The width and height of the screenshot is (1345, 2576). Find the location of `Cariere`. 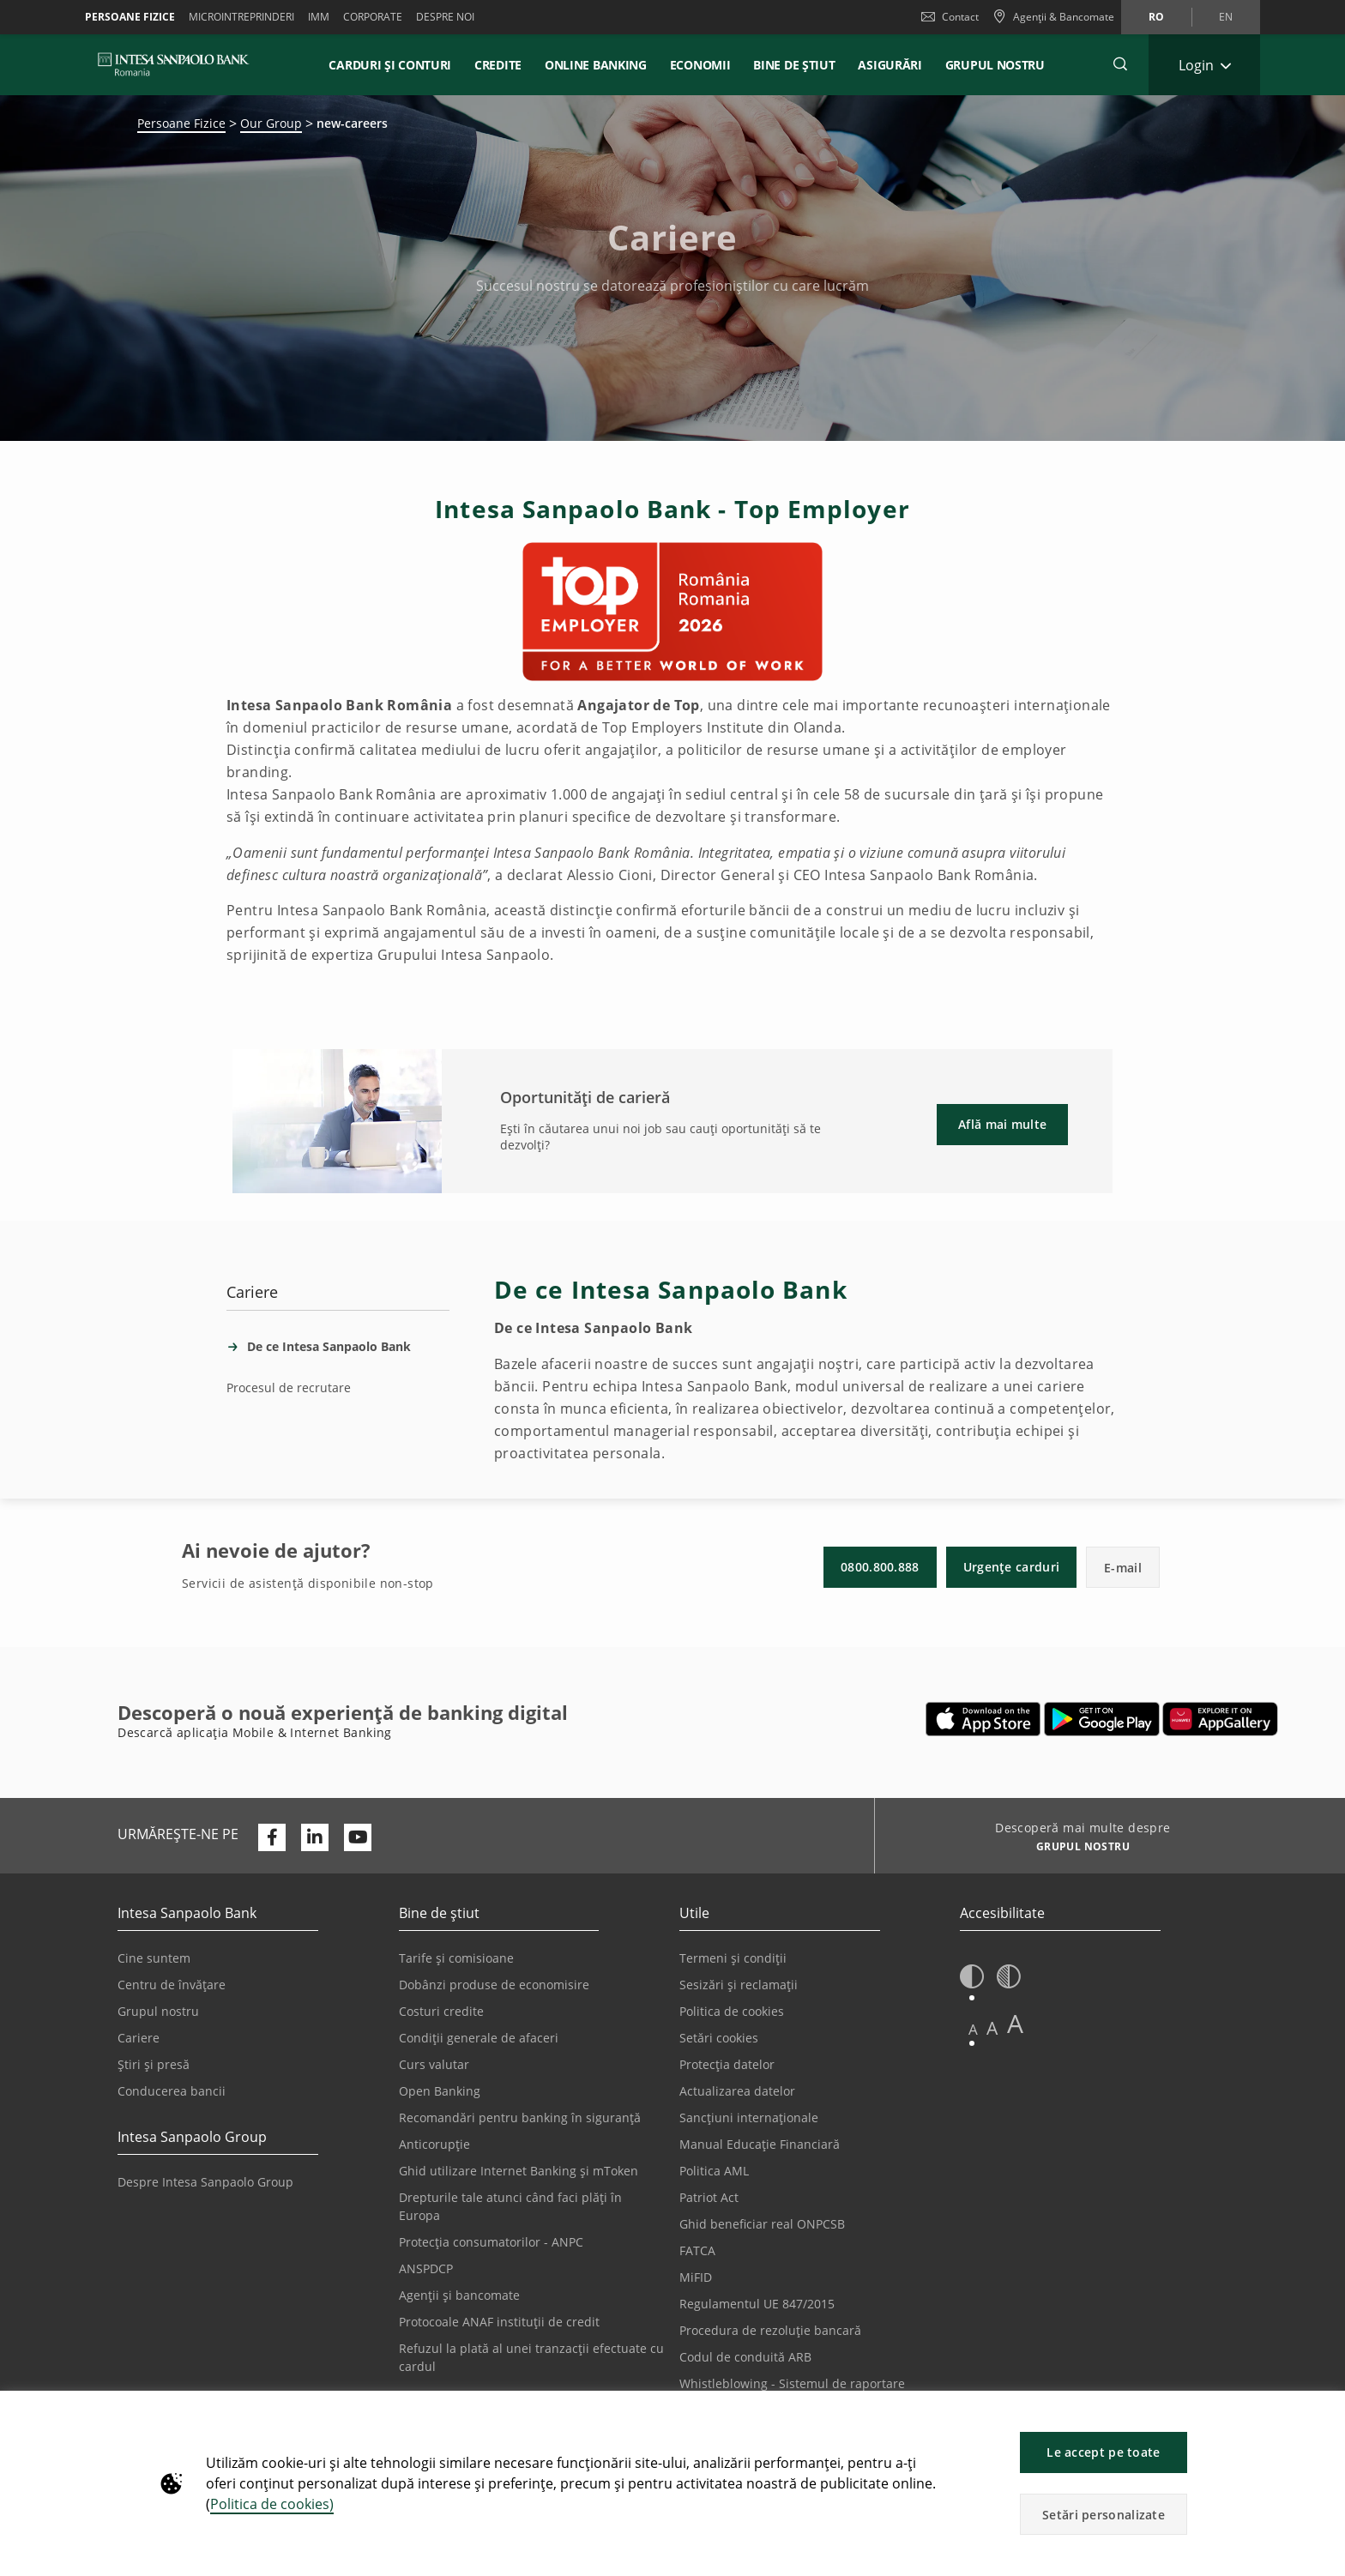

Cariere is located at coordinates (139, 2038).